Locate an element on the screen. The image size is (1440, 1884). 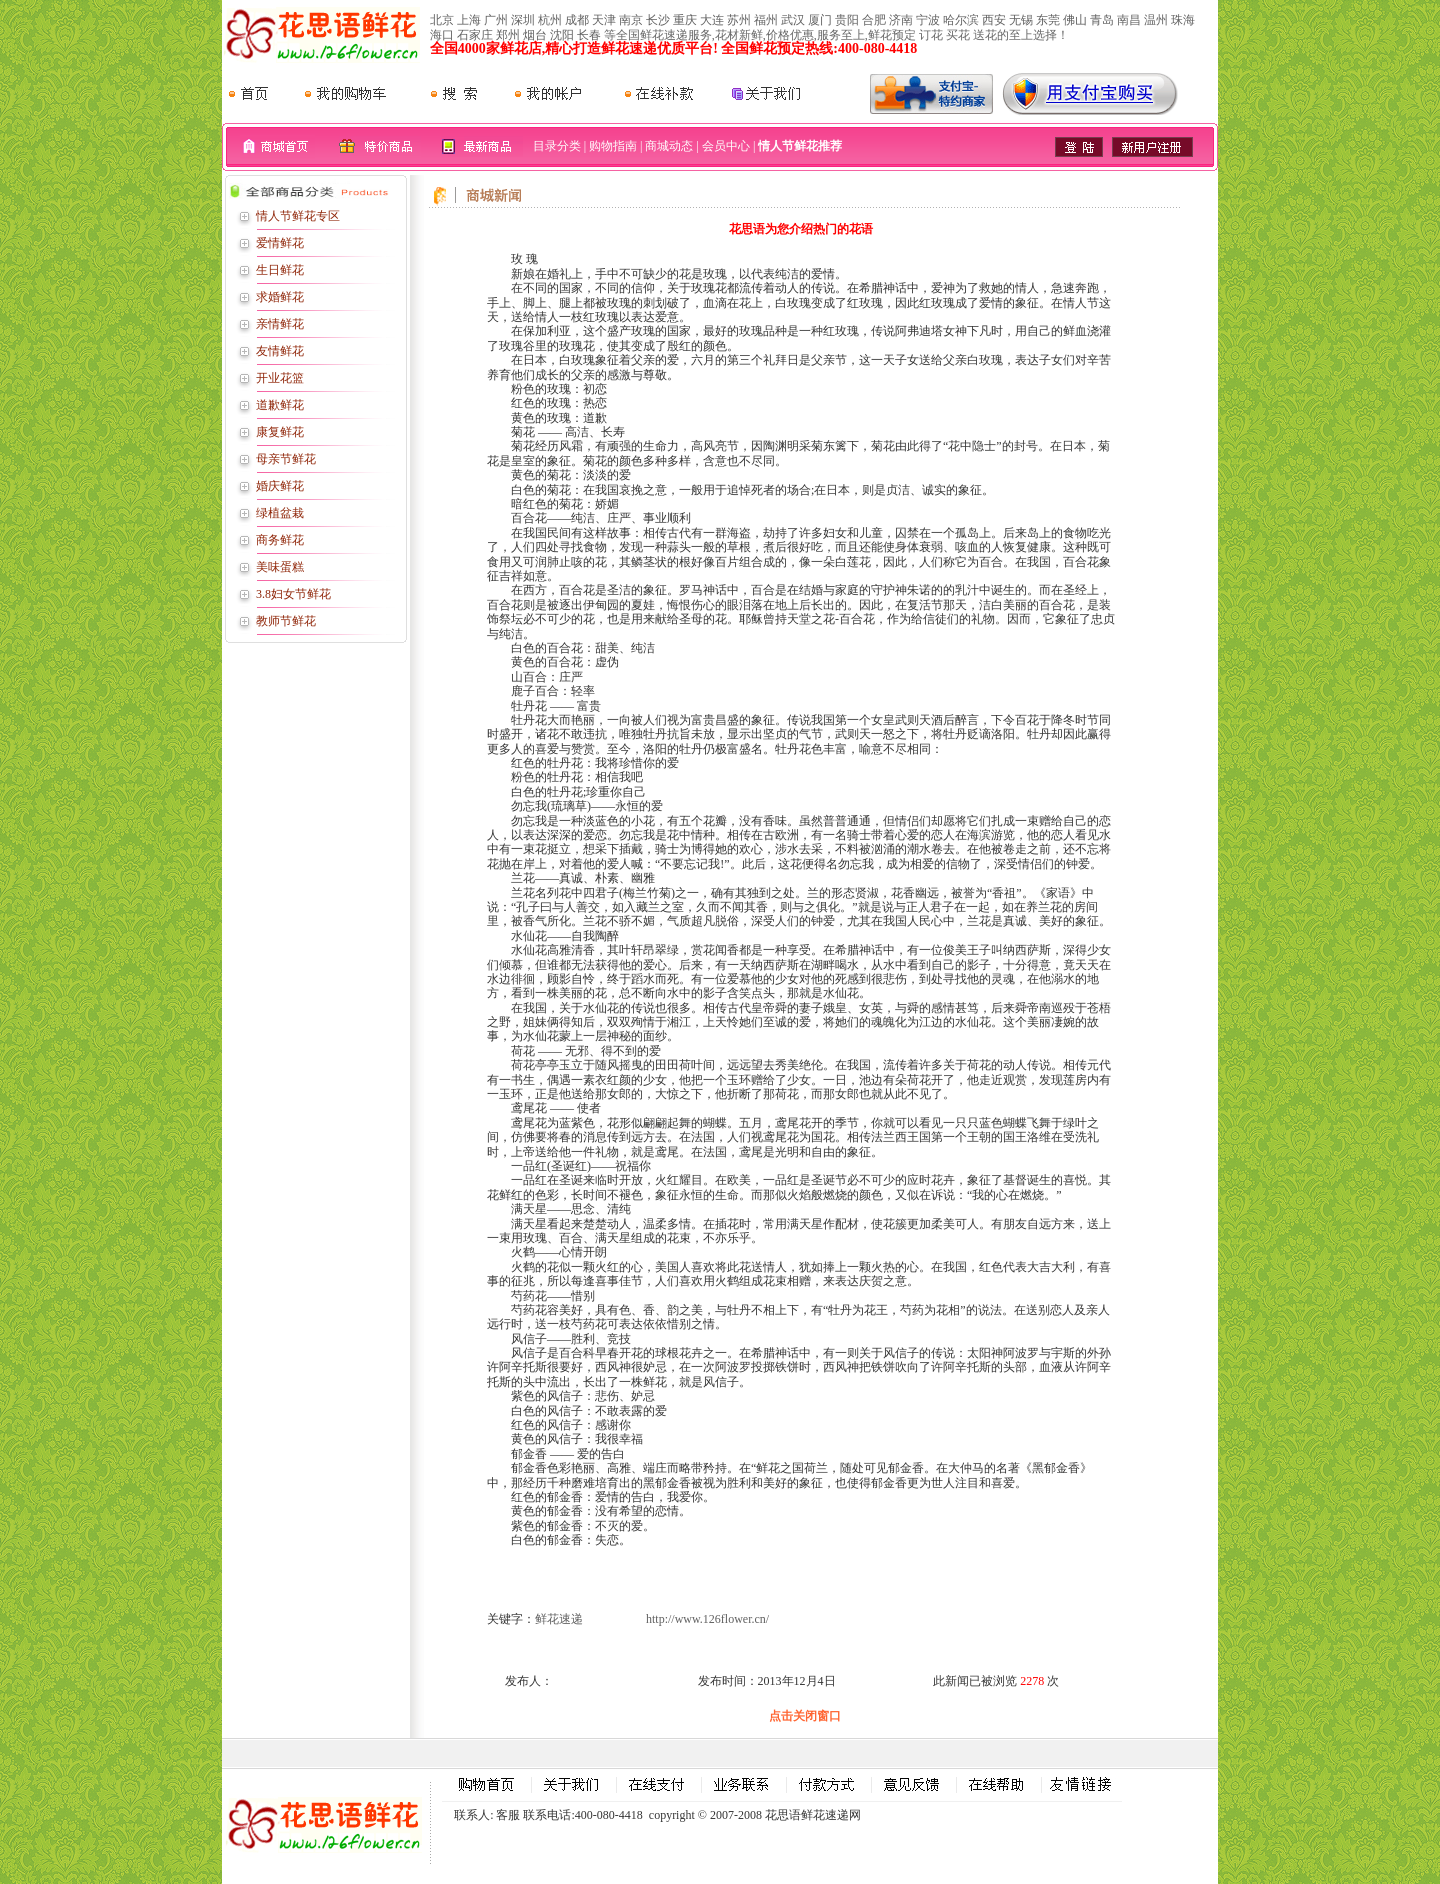
生日鲜花 is located at coordinates (280, 270).